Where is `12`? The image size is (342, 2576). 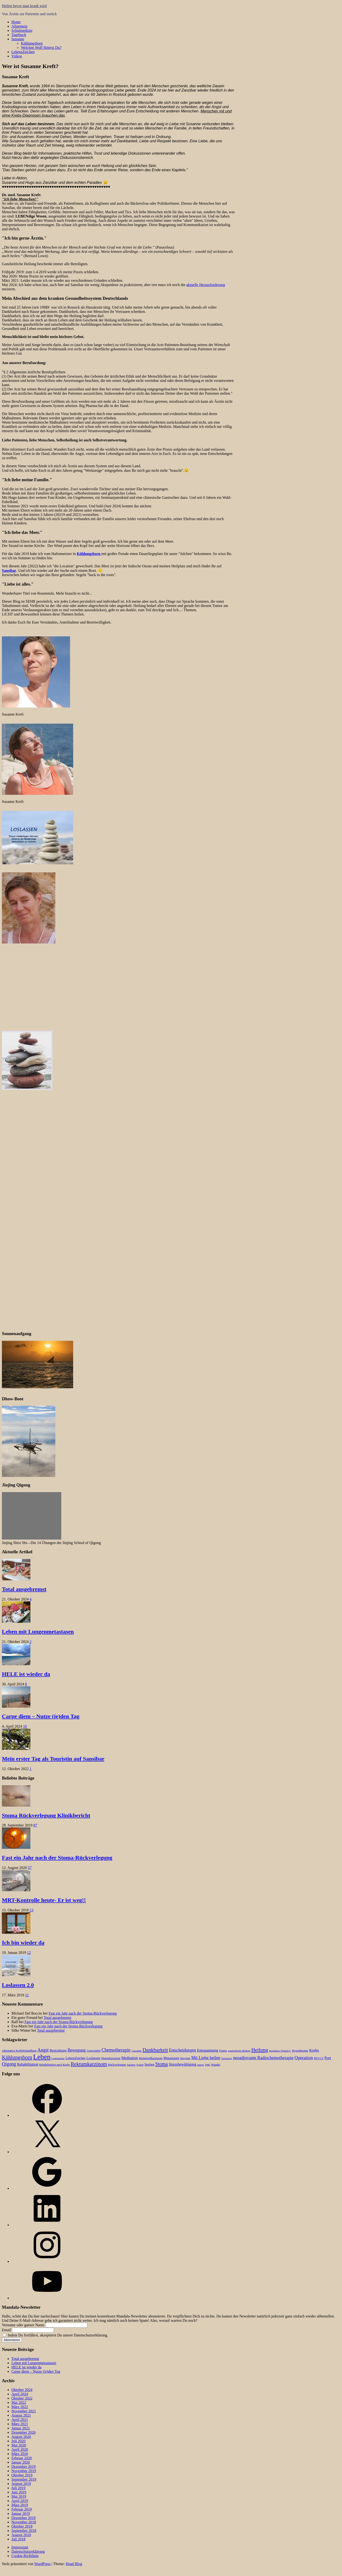
12 is located at coordinates (29, 1953).